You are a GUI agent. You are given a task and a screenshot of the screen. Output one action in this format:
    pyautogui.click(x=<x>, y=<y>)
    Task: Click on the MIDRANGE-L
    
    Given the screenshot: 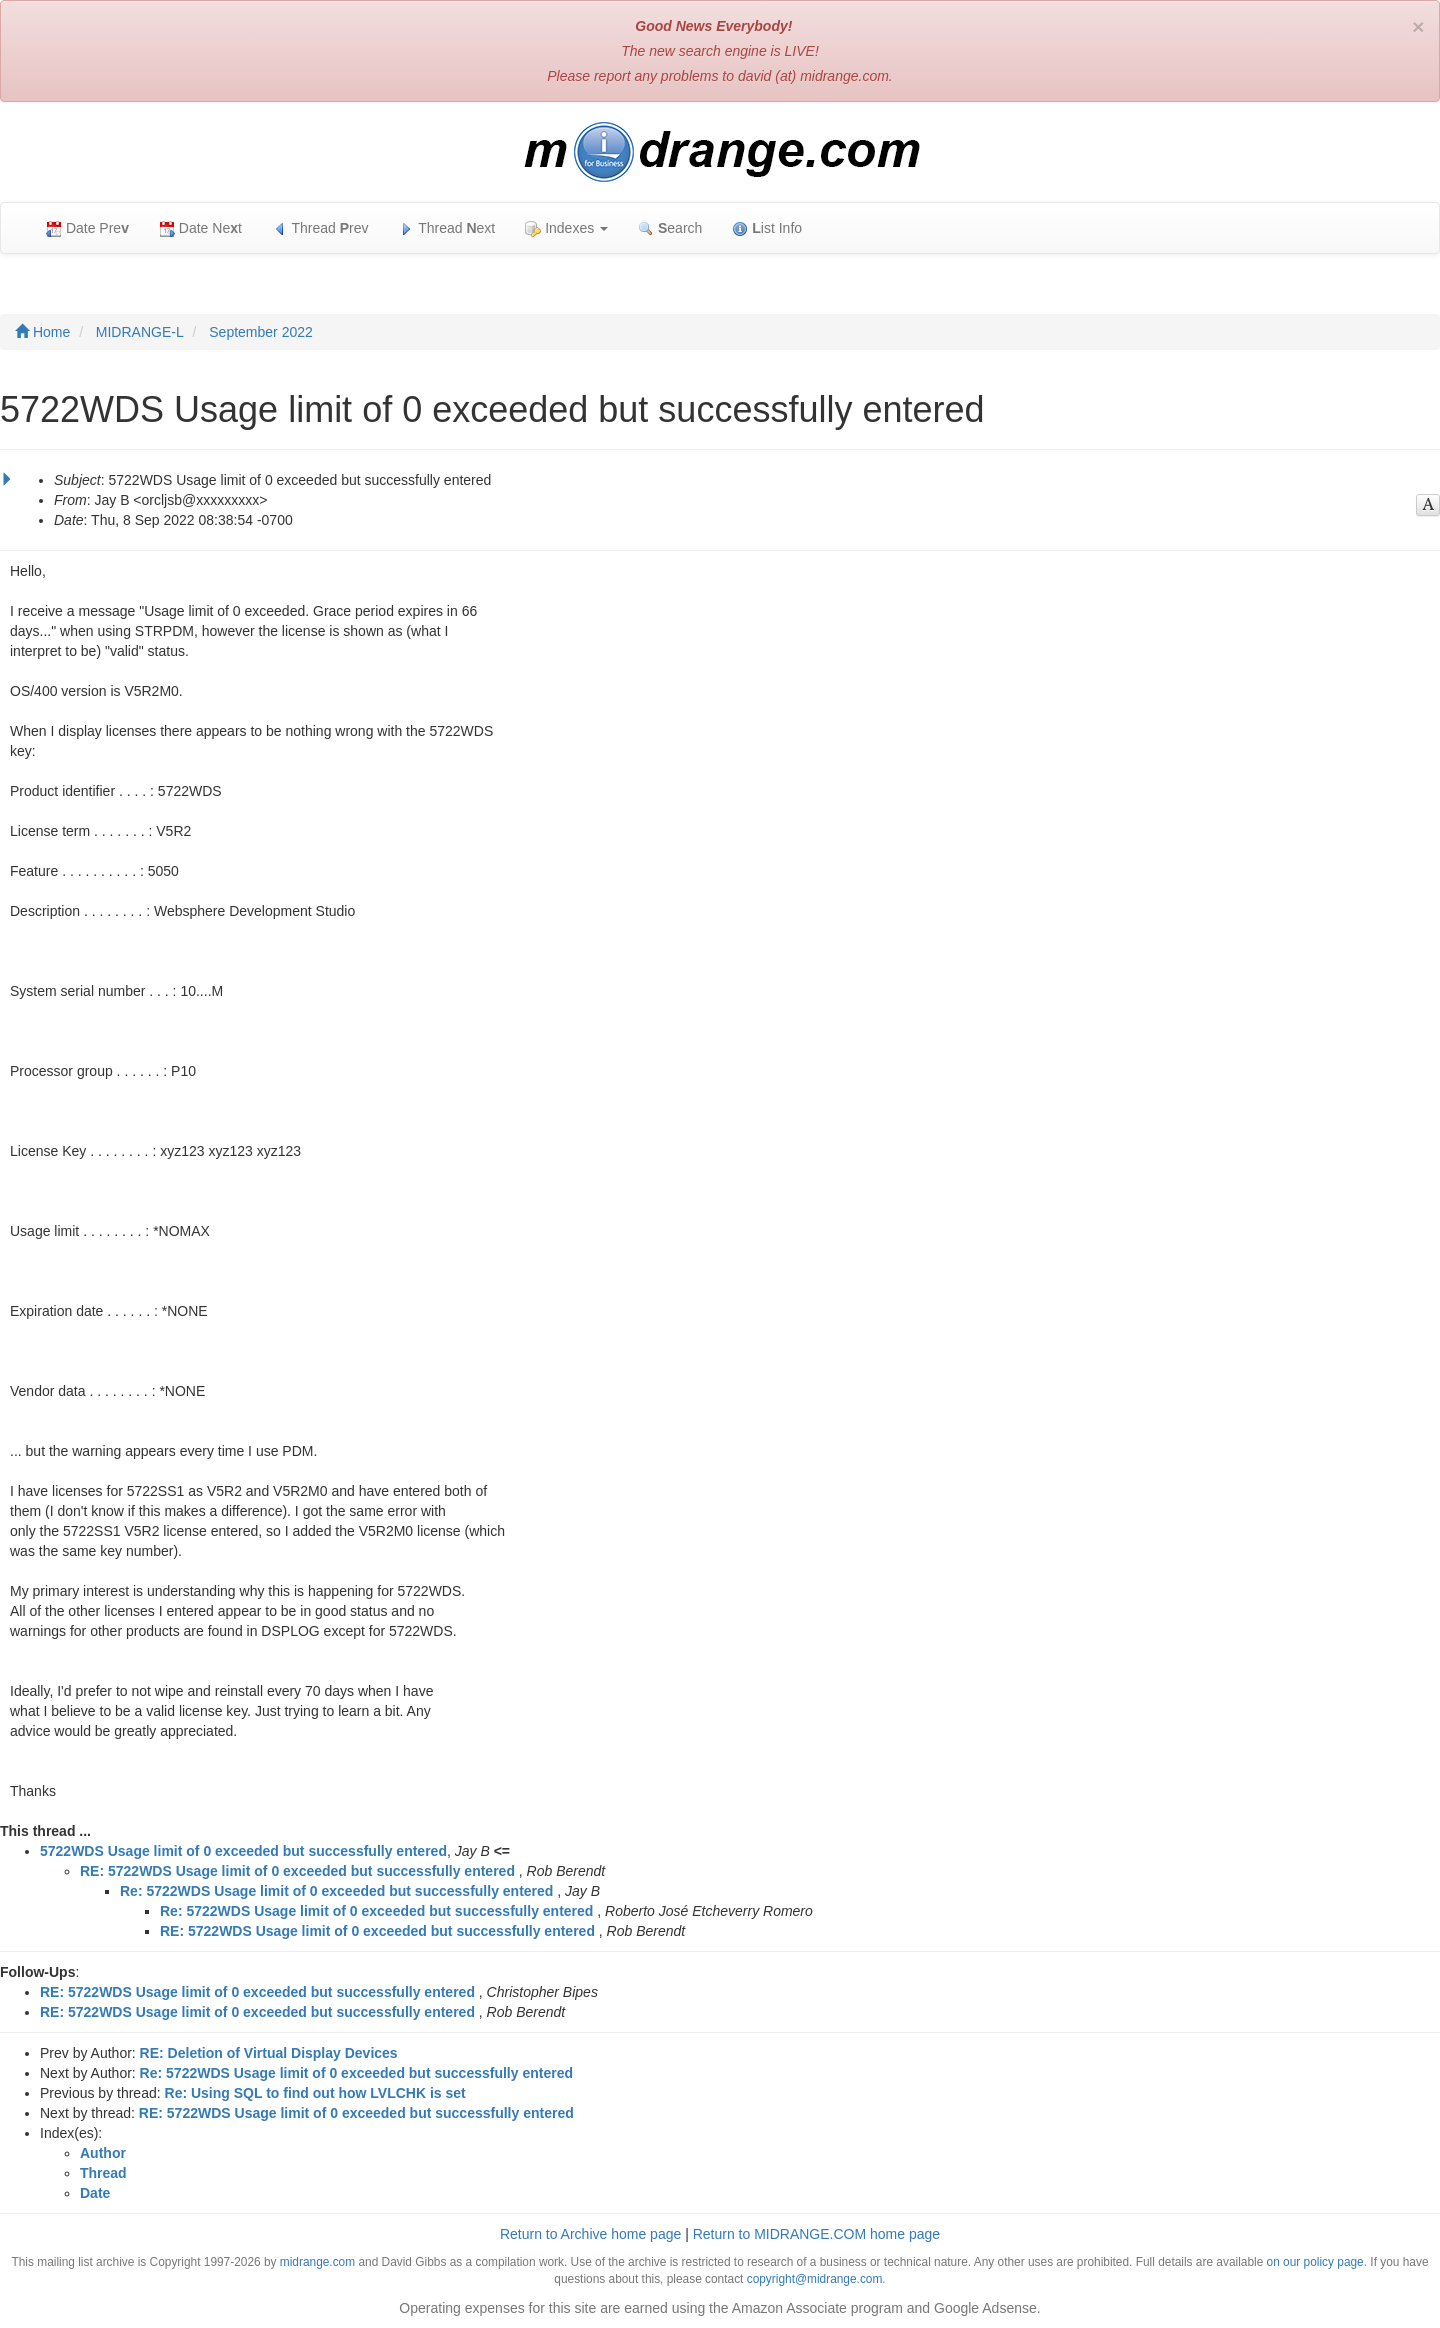 What is the action you would take?
    pyautogui.click(x=140, y=332)
    